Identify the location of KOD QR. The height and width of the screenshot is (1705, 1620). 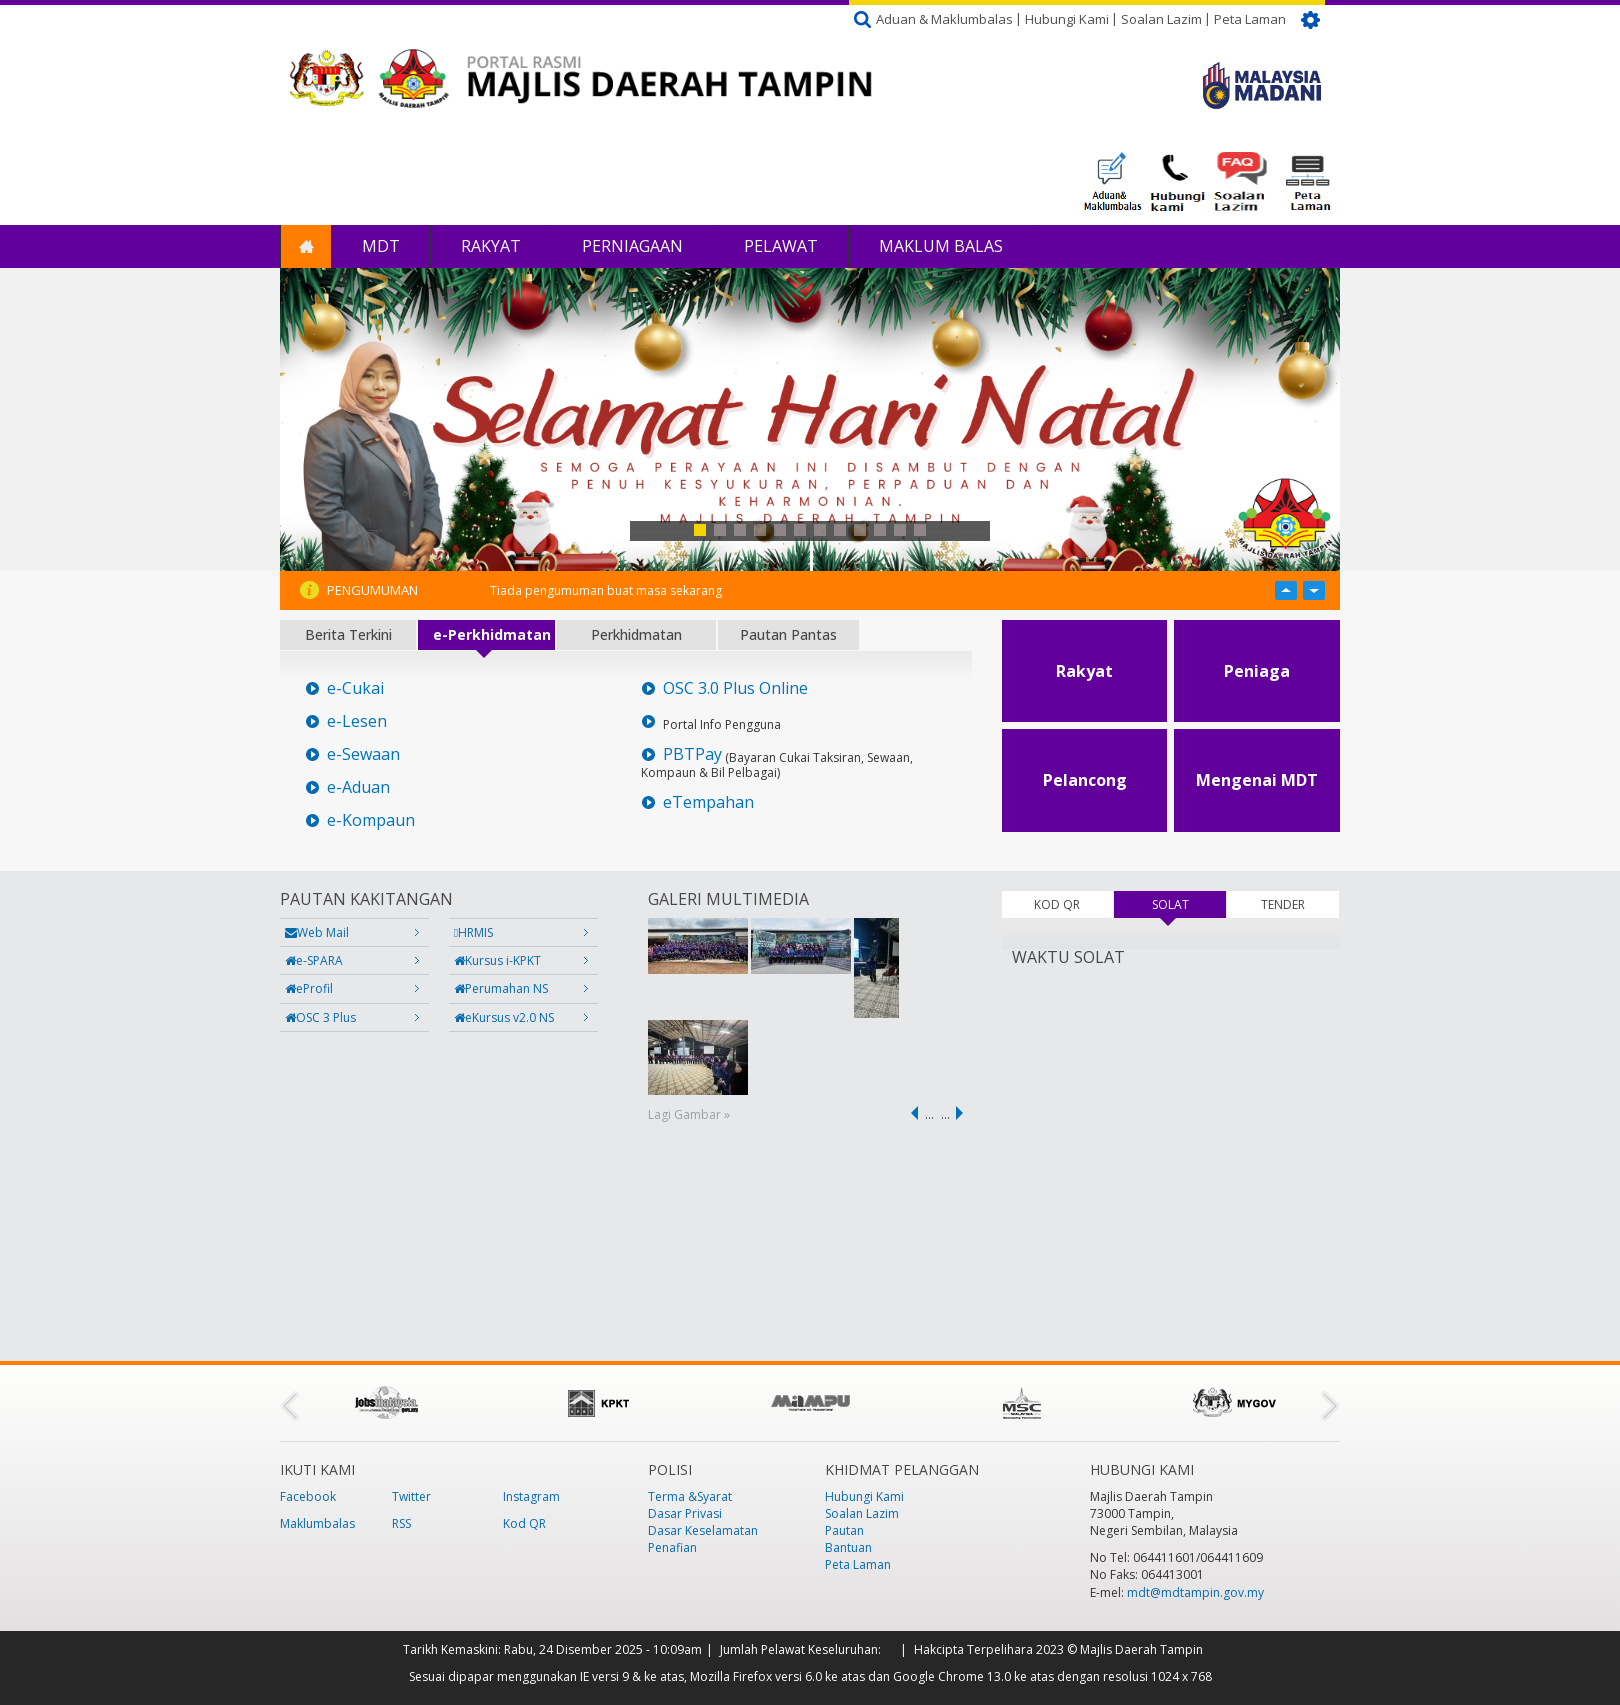
(1057, 904).